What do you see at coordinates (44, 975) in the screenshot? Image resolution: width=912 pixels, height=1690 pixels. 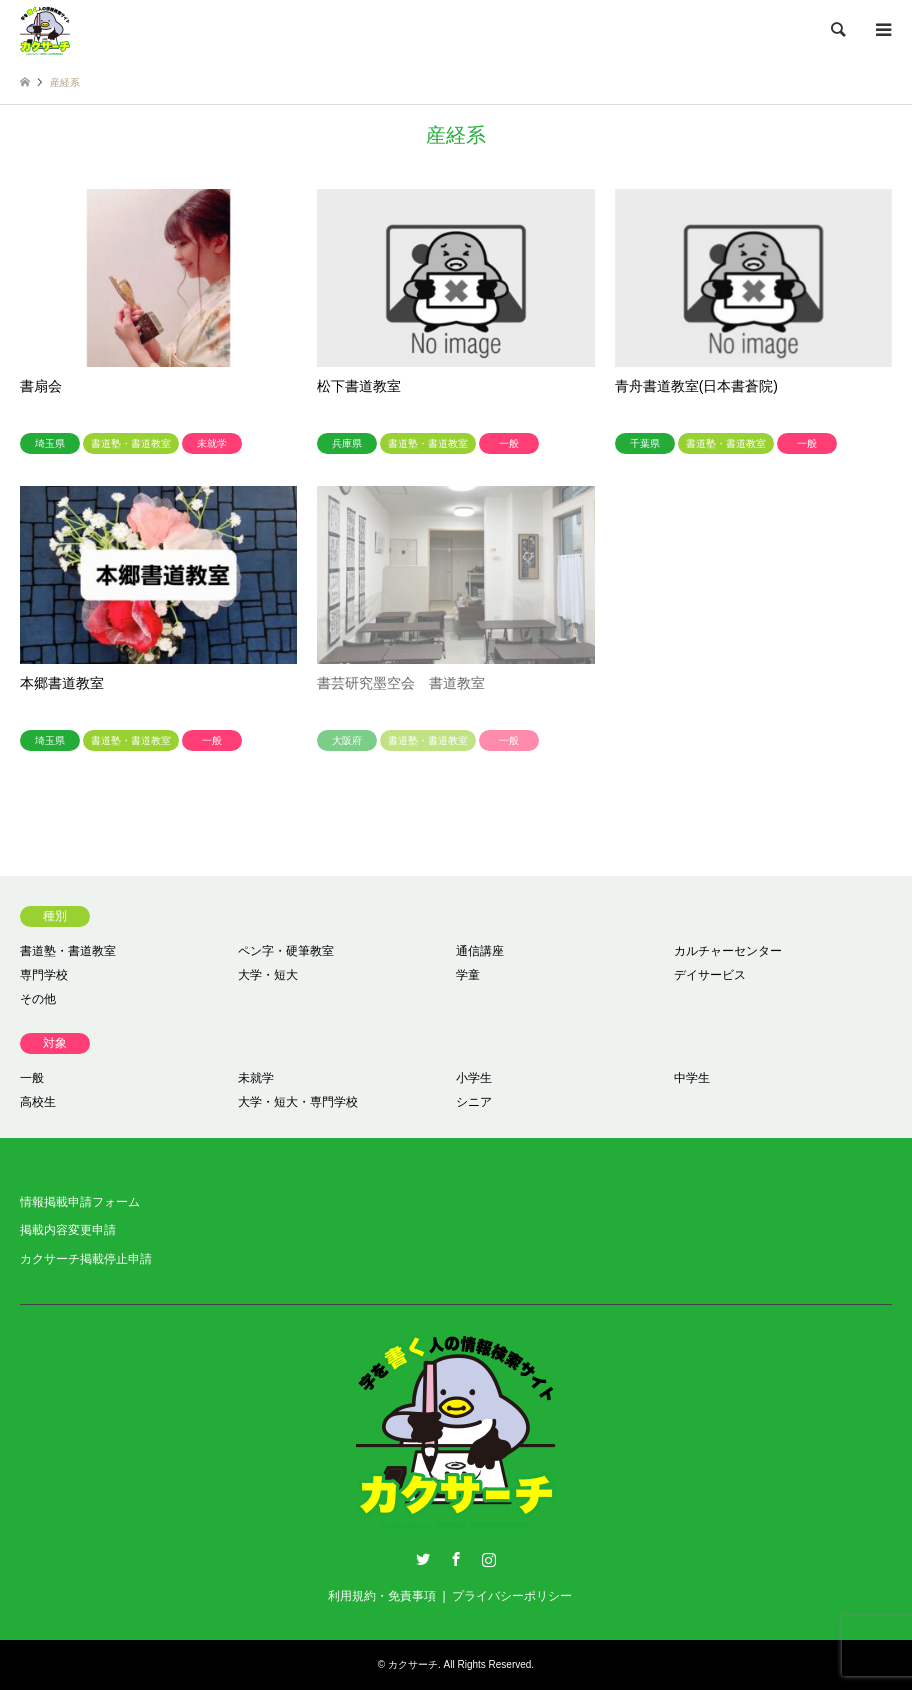 I see `専門学校` at bounding box center [44, 975].